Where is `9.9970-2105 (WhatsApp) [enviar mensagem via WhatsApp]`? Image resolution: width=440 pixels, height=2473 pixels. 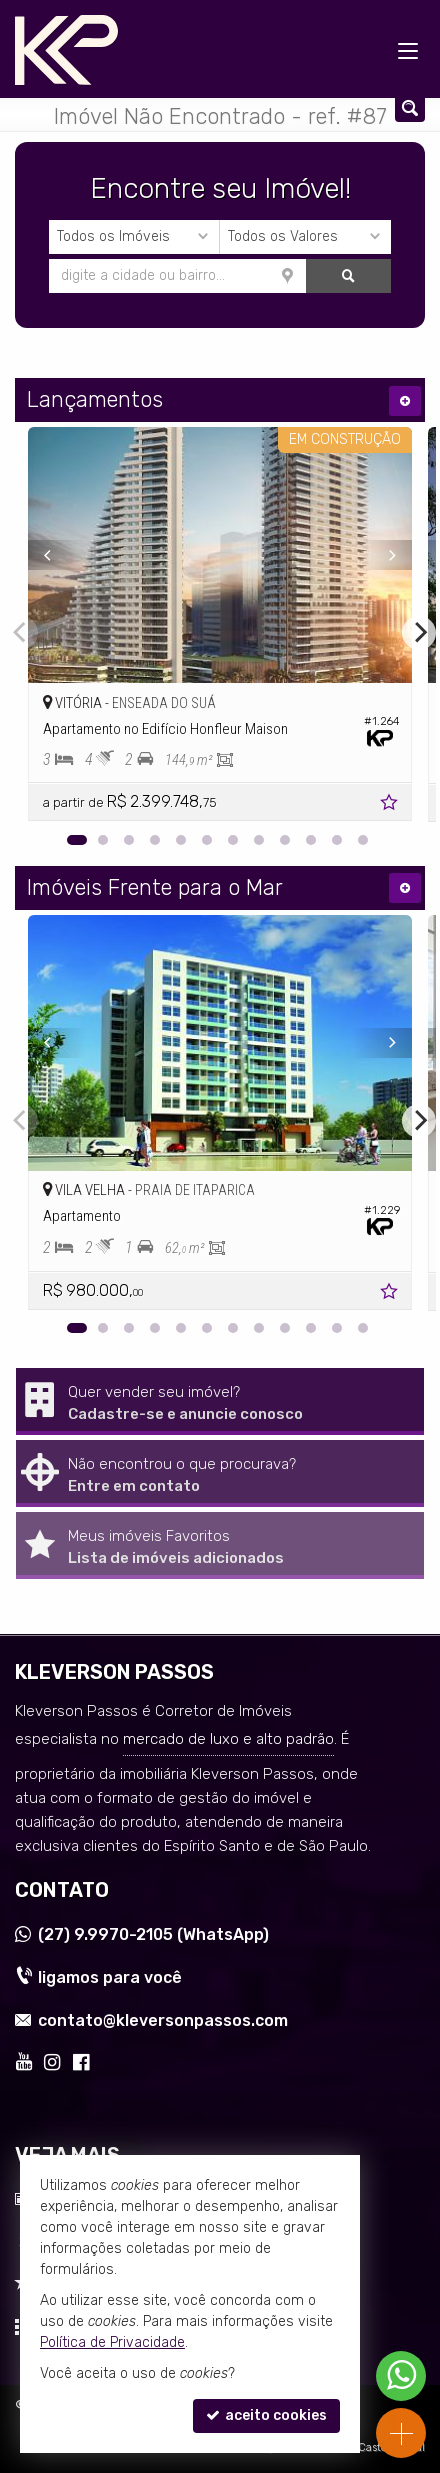
9.9970-2105 (WhatsApp) [enviar mensagem via WhatsApp] is located at coordinates (153, 1934).